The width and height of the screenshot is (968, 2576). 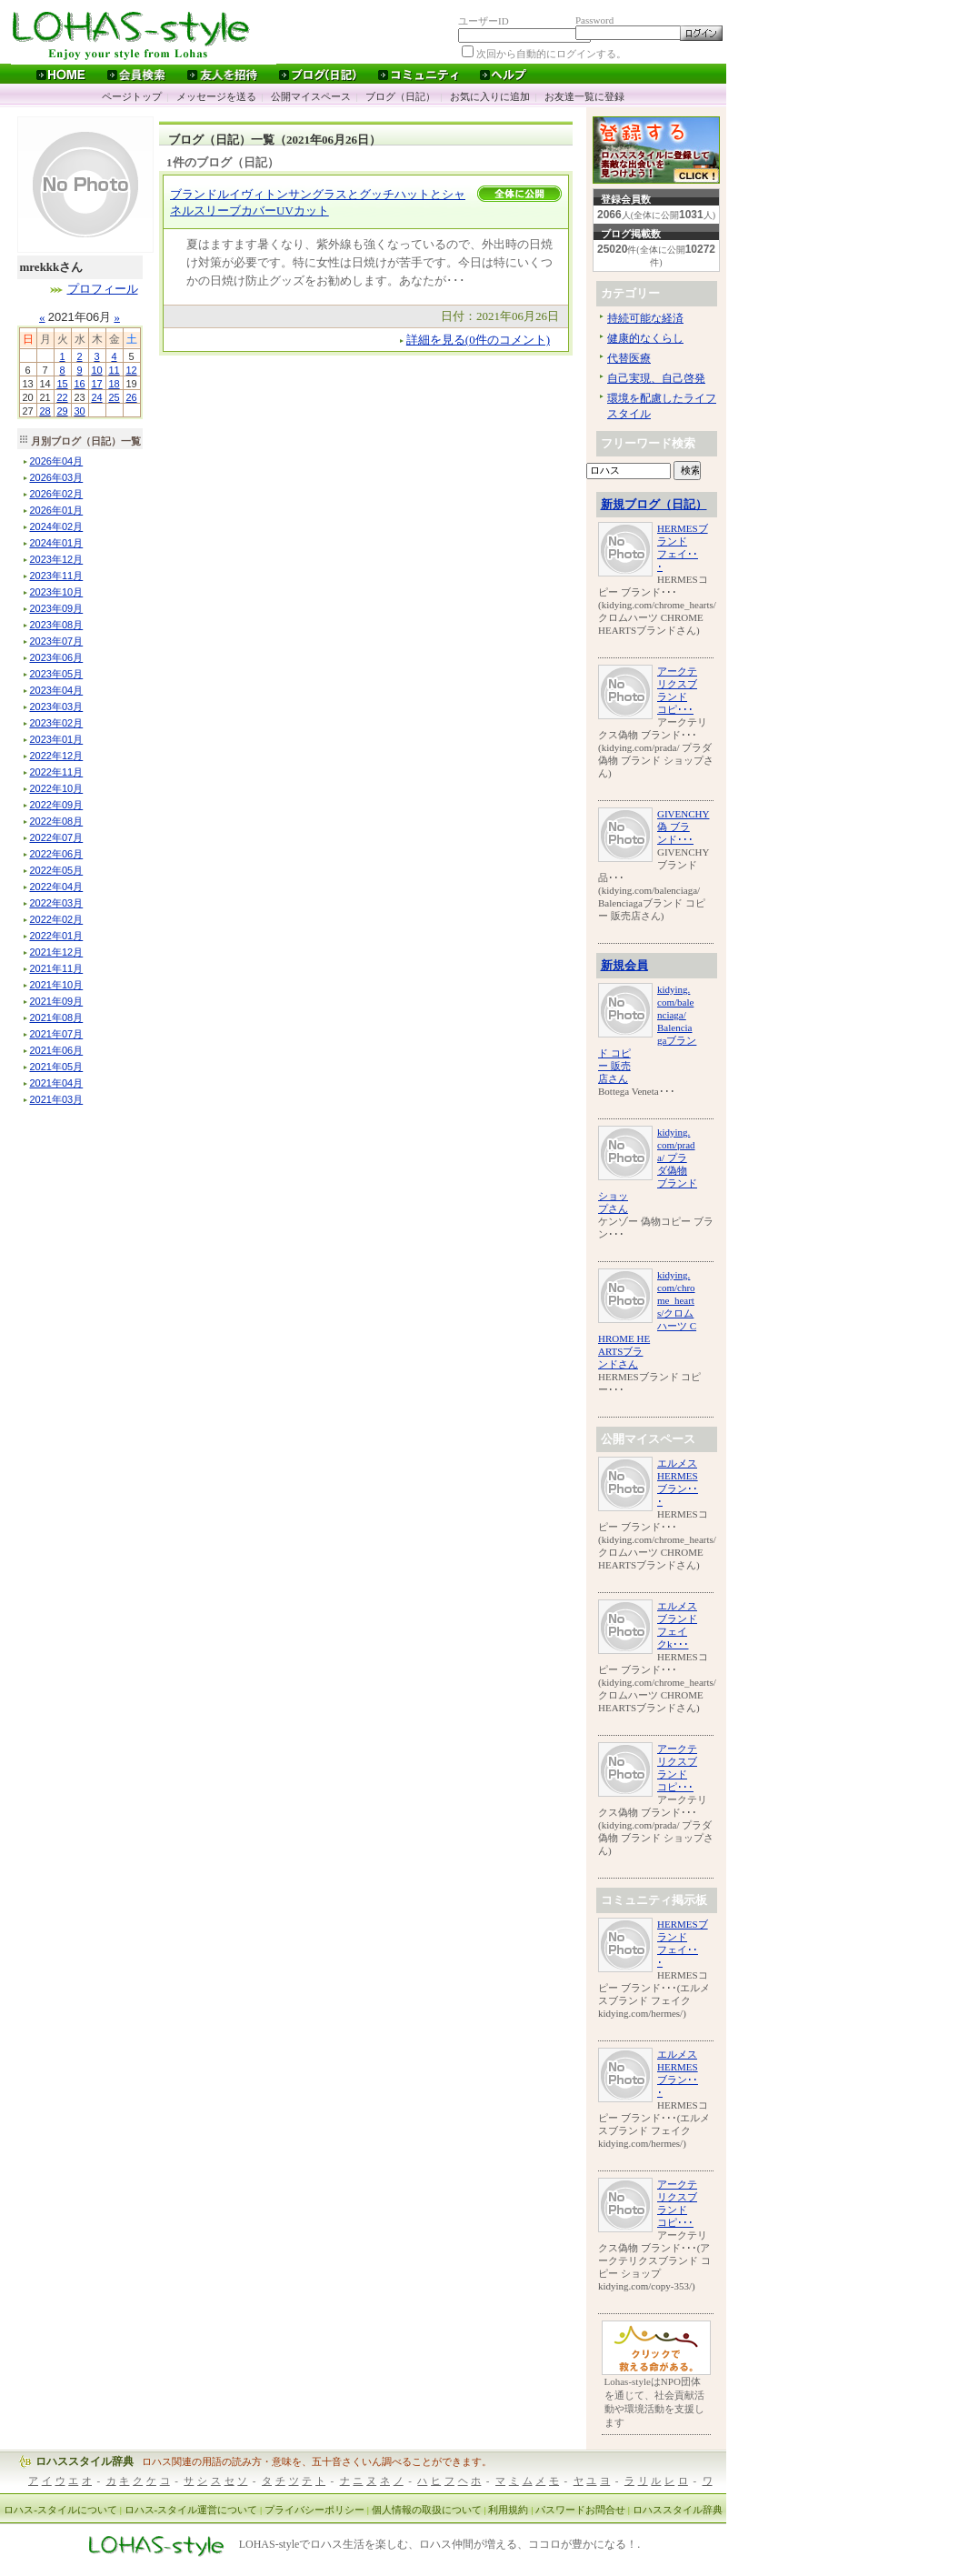 I want to click on 新規ブログ（日記）, so click(x=654, y=504).